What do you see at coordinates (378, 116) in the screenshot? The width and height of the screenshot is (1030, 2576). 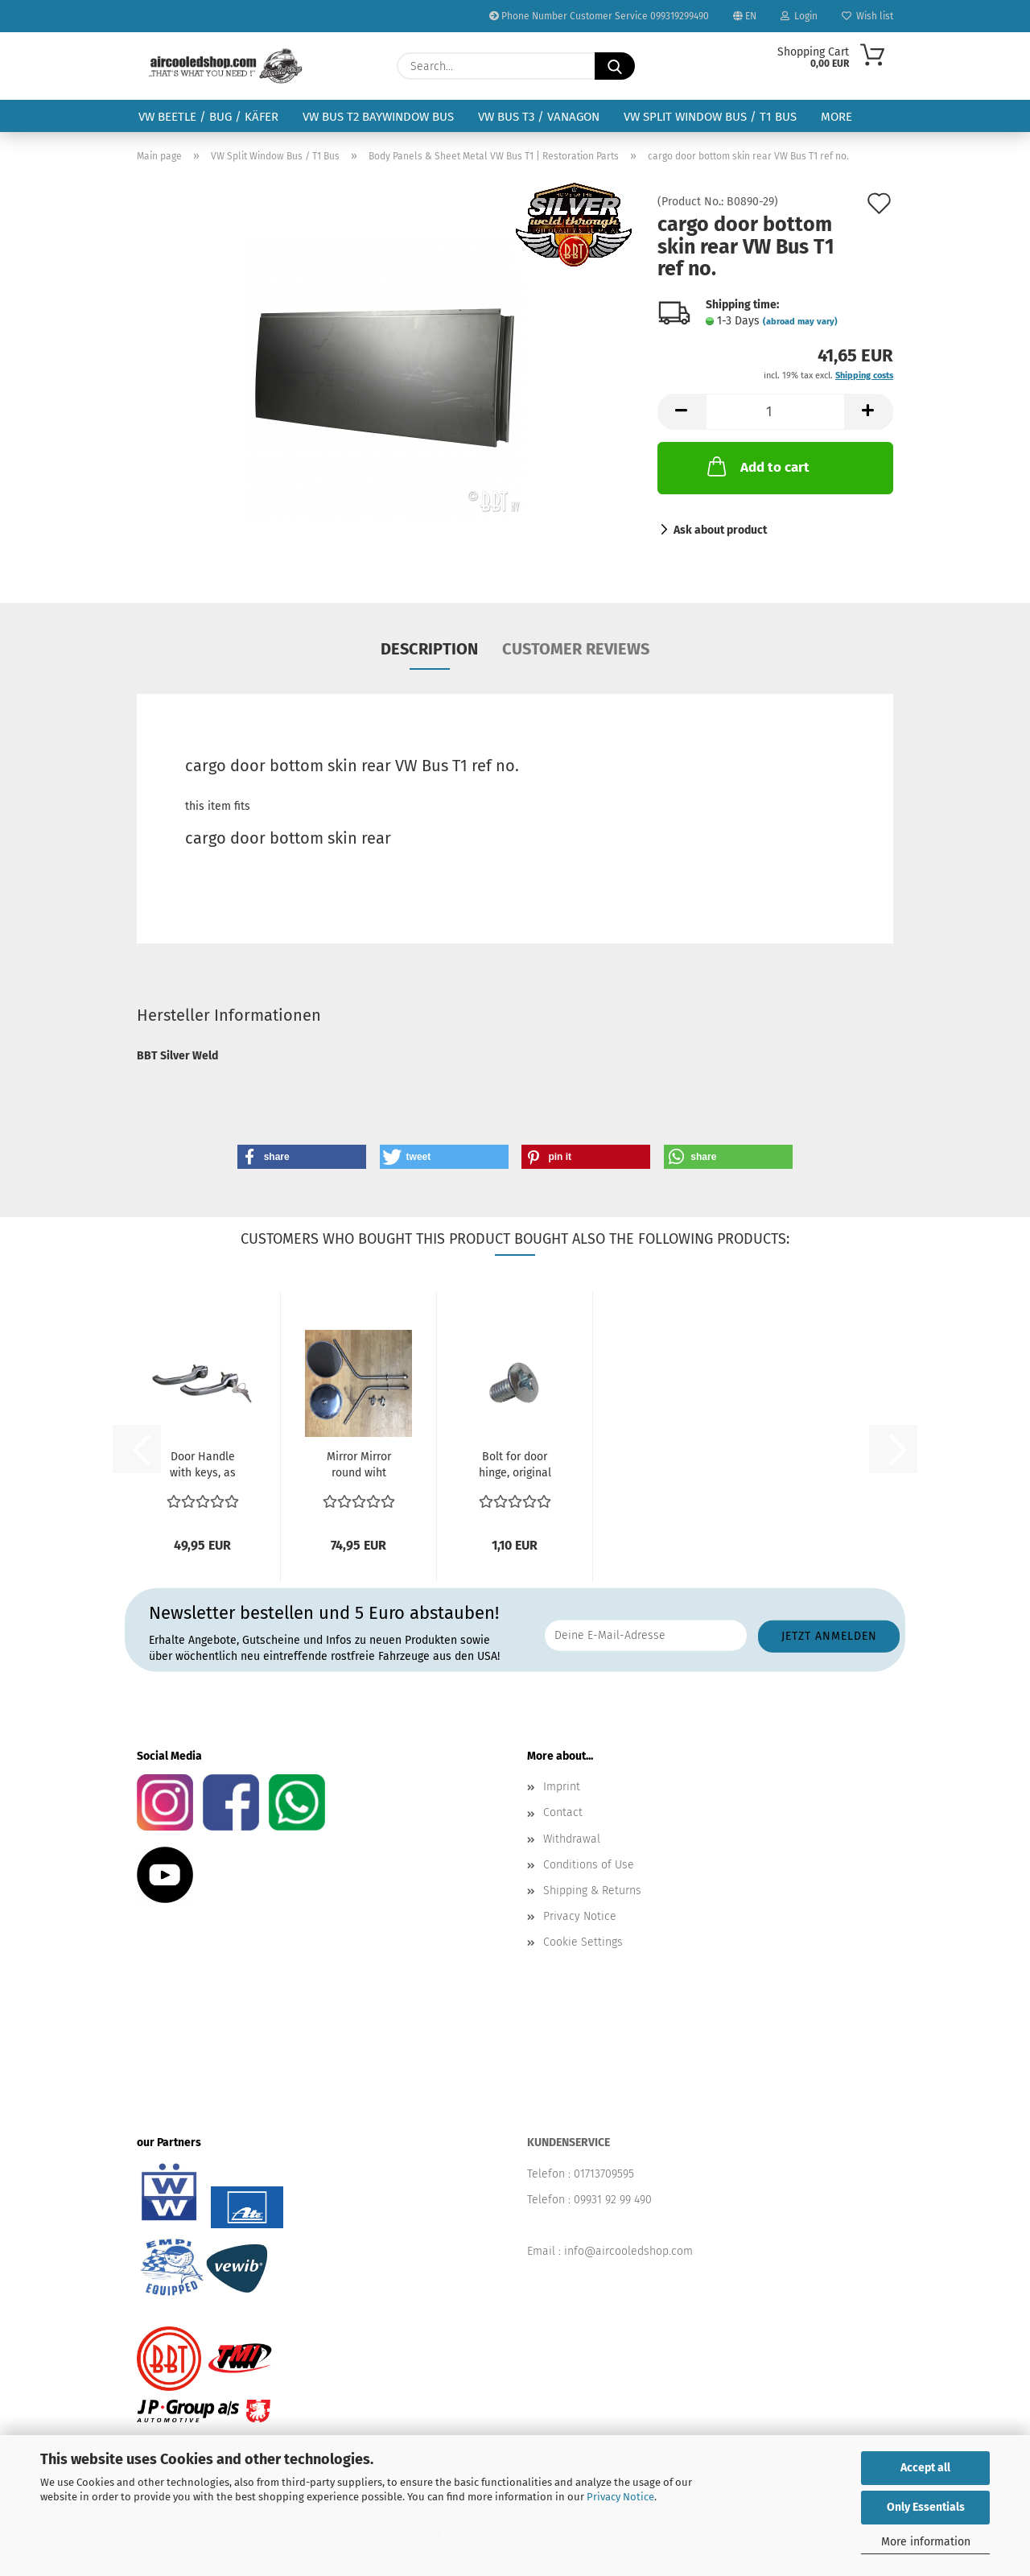 I see `VW Bus T2 Baywindow Bus` at bounding box center [378, 116].